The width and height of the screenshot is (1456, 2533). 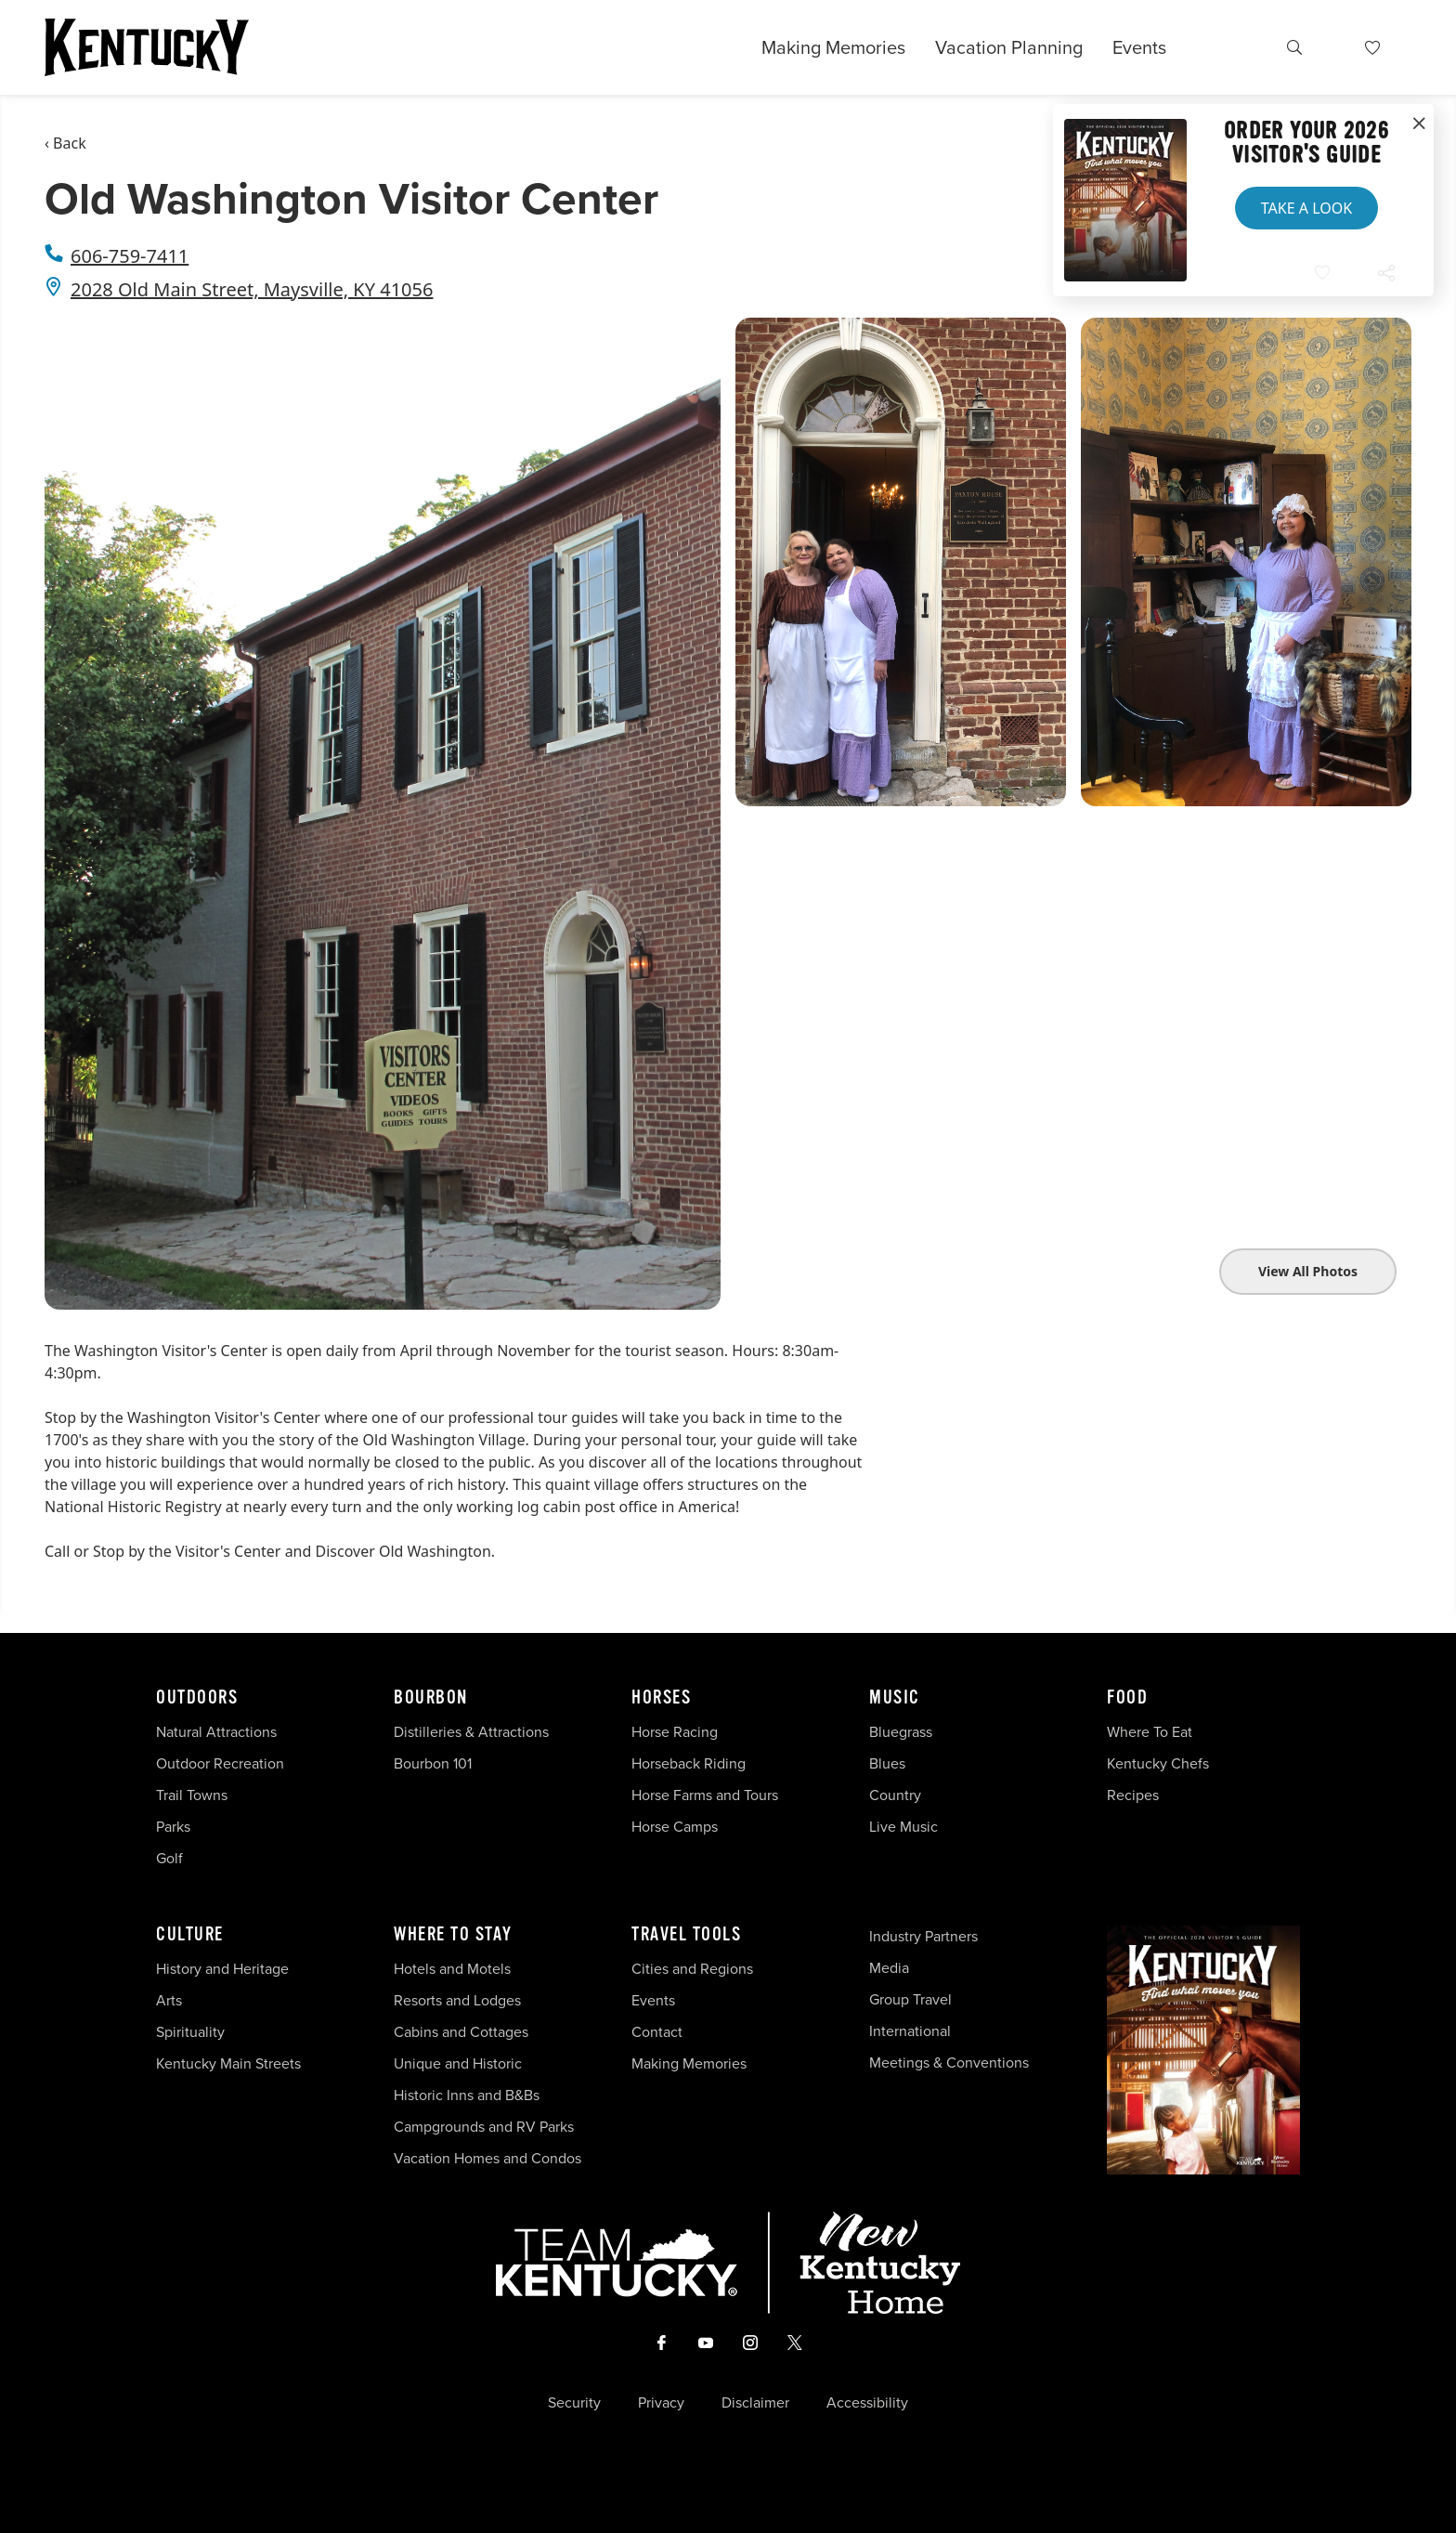 What do you see at coordinates (65, 143) in the screenshot?
I see `‹ Back` at bounding box center [65, 143].